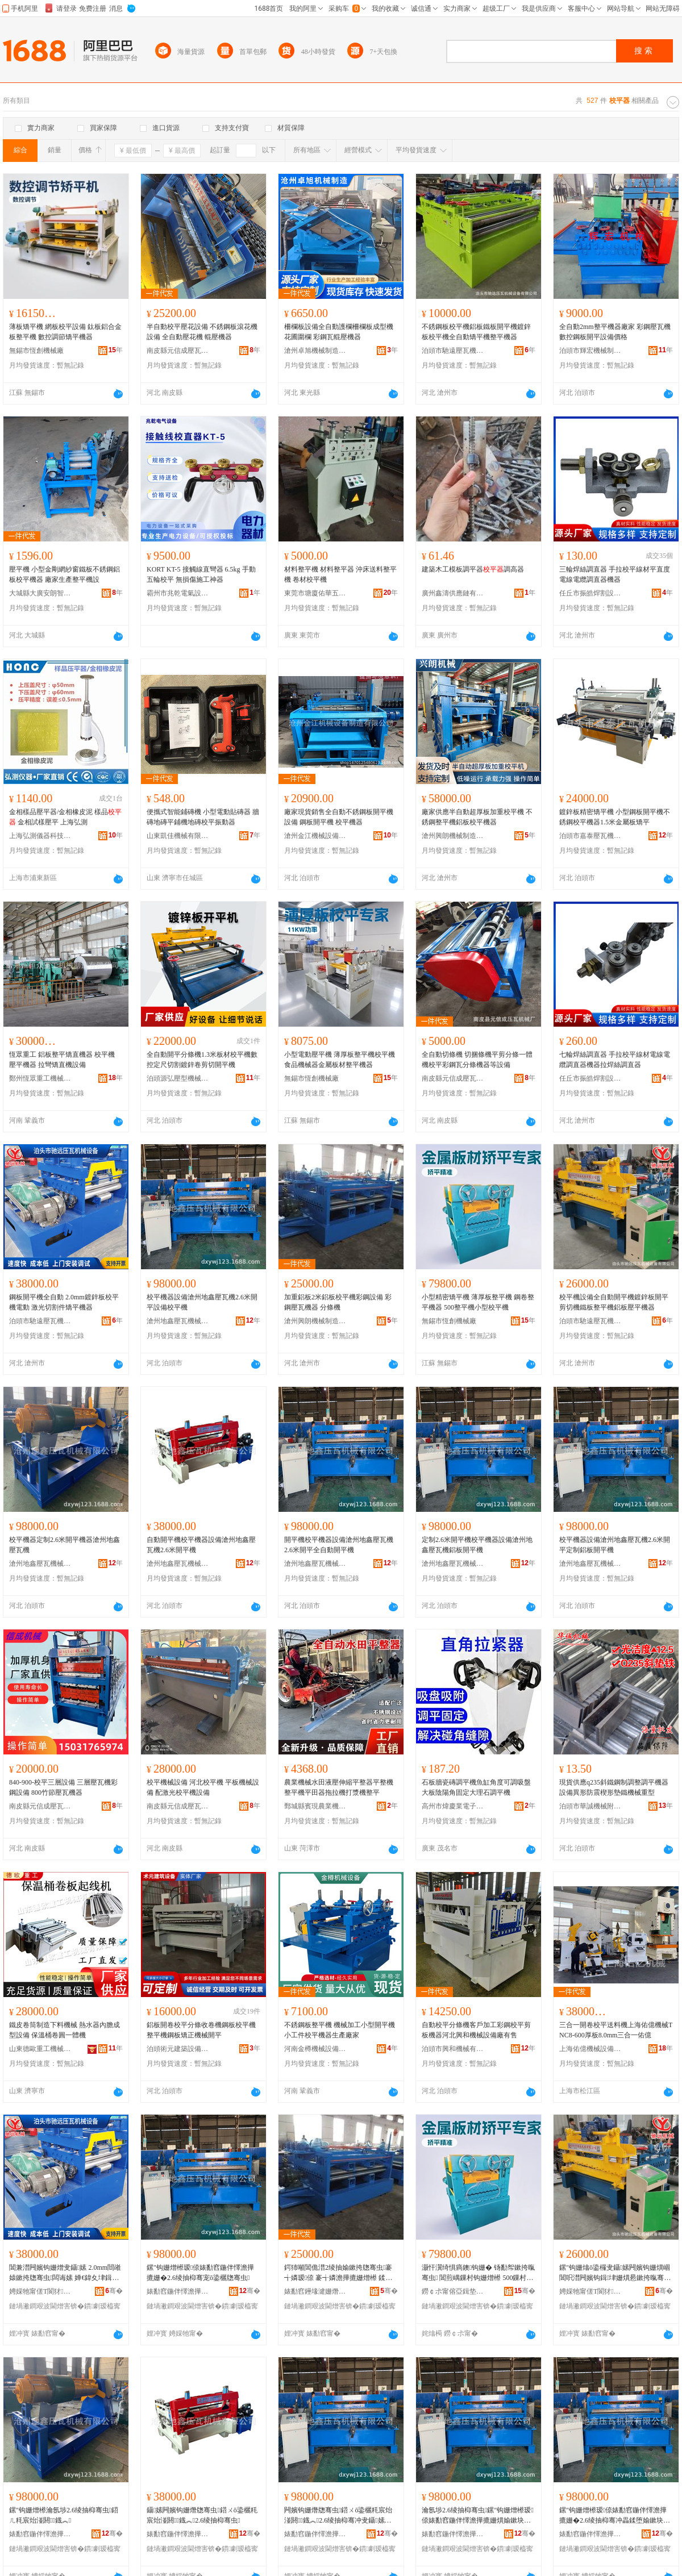 This screenshot has height=2576, width=682. Describe the element at coordinates (40, 2291) in the screenshot. I see `娉婇牠甯傞Τ閬犲鐡︽姊拌ō鍌欐湁闄愬叕鍙�` at that location.